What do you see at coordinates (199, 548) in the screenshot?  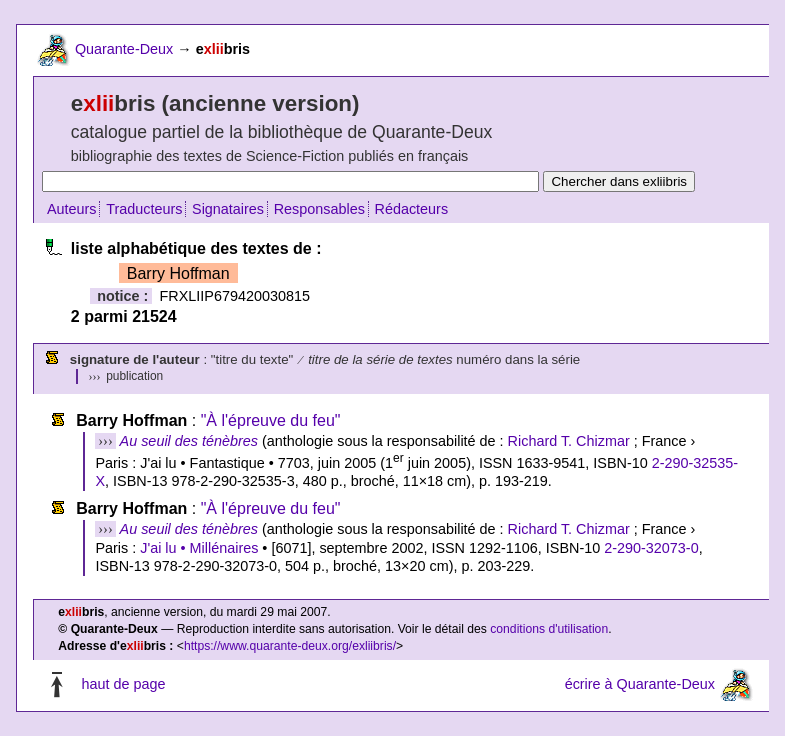 I see `J'ai lu • Millénaires` at bounding box center [199, 548].